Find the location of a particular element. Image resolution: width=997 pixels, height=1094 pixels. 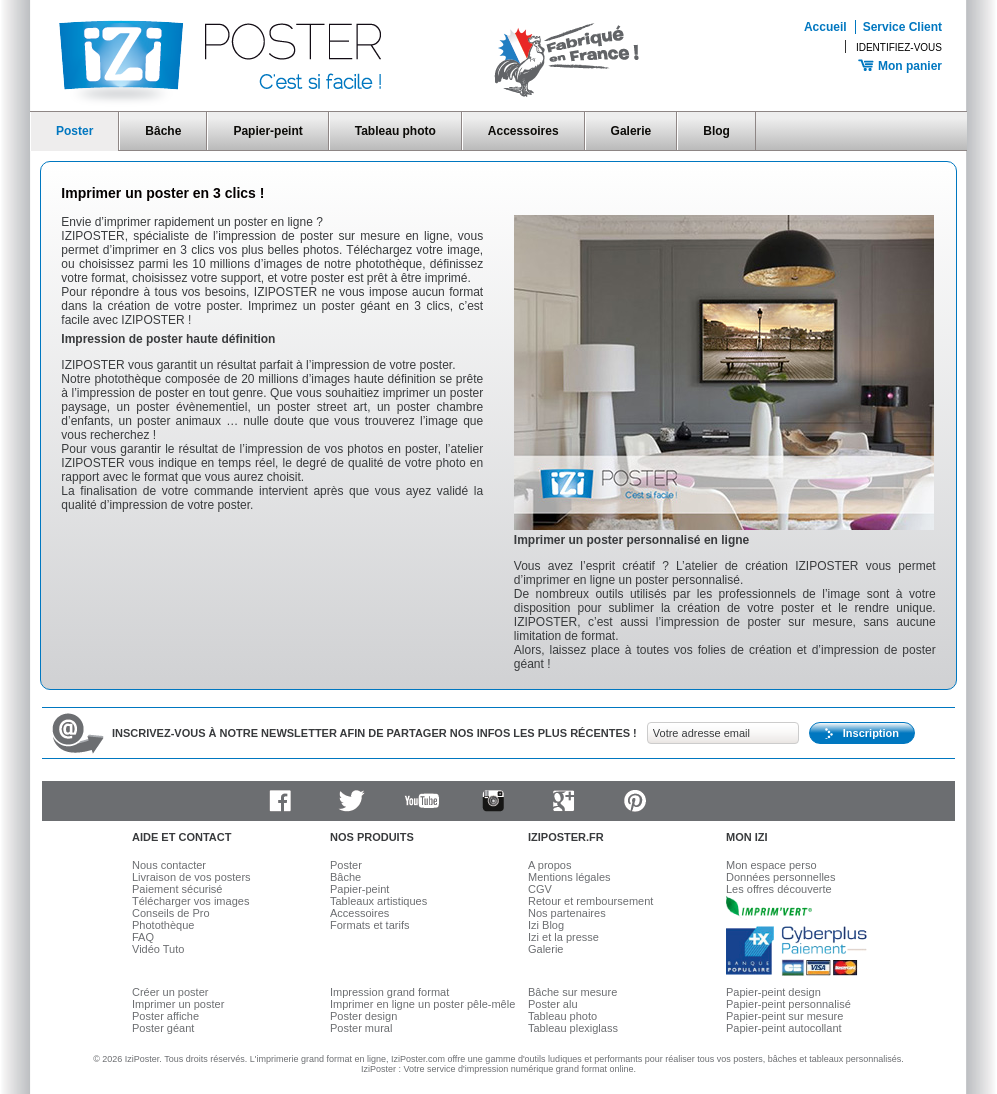

Izi Blog is located at coordinates (546, 925).